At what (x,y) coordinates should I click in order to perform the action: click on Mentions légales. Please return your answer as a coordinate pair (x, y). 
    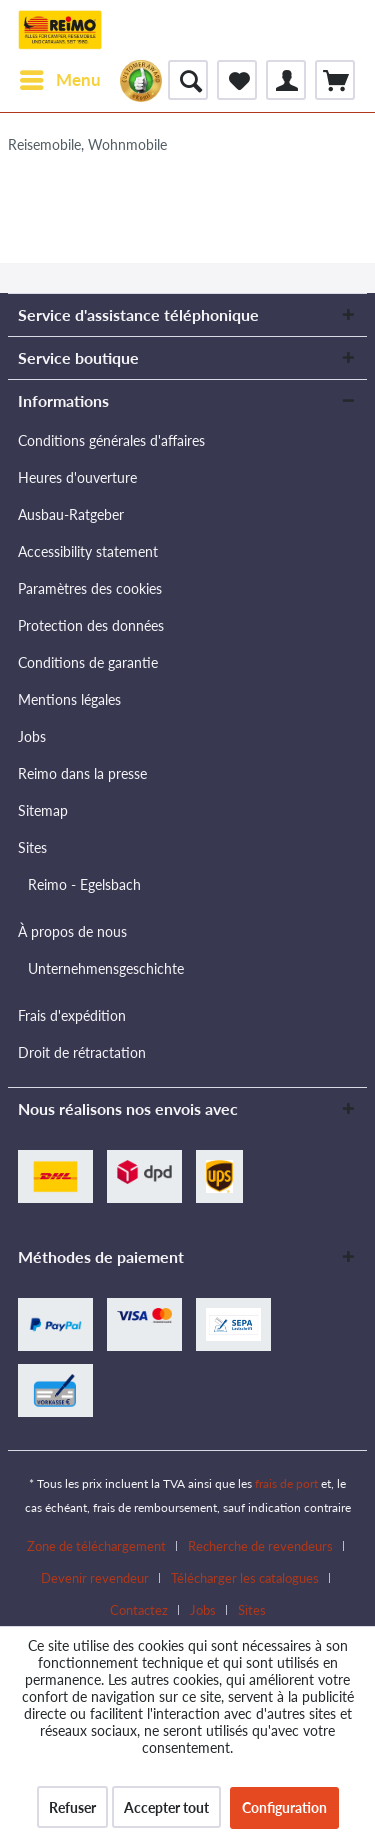
    Looking at the image, I should click on (69, 699).